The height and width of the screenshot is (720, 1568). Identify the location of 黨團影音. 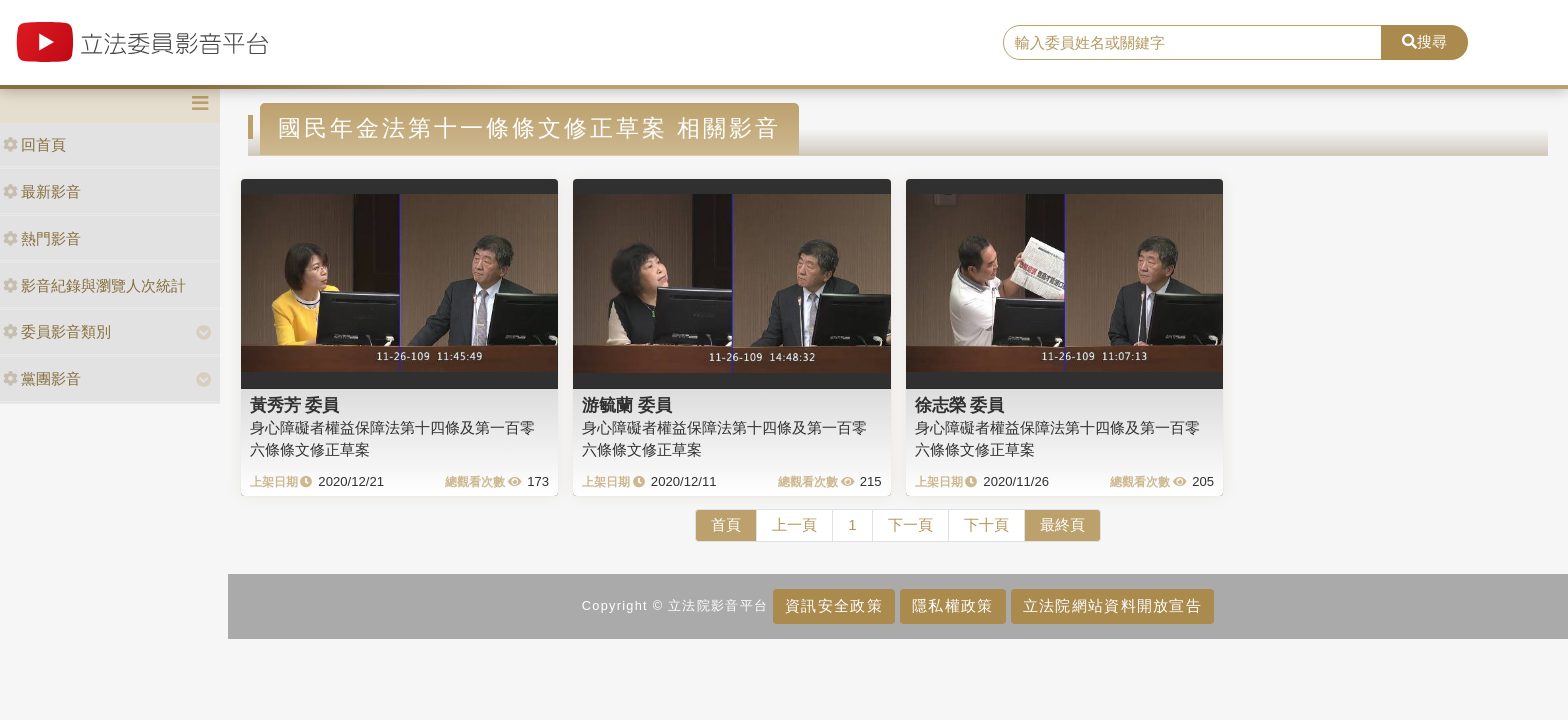
(42, 378).